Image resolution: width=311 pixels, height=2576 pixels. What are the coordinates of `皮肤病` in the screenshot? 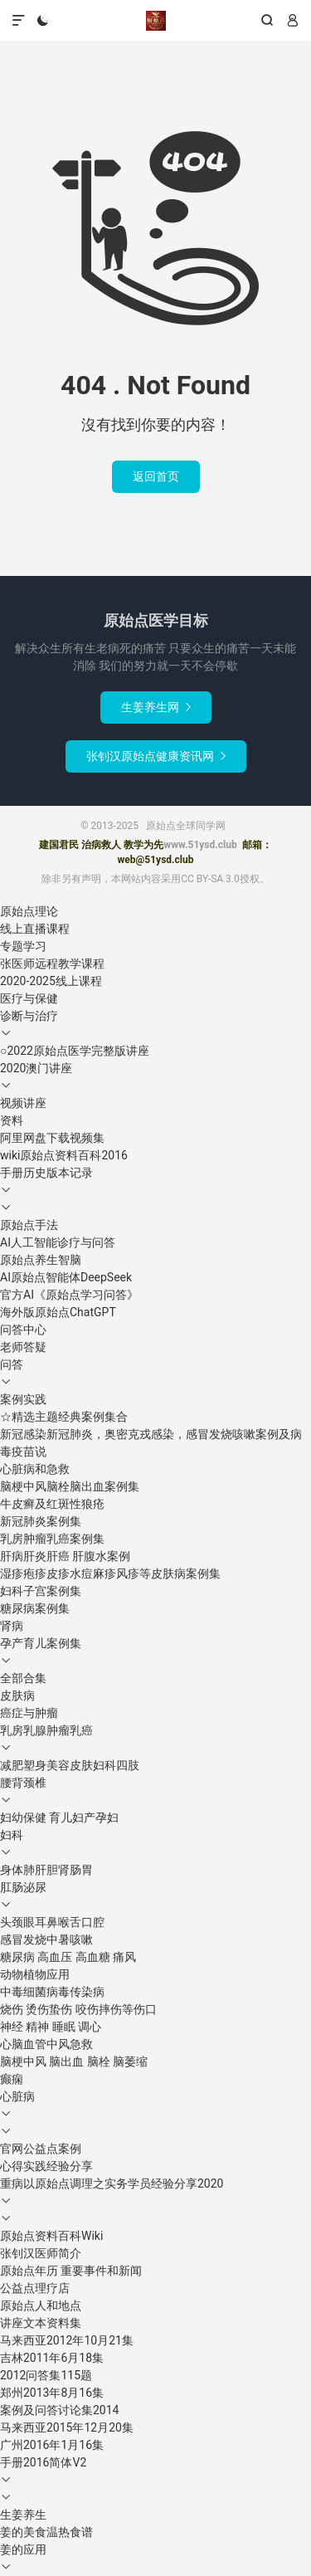 It's located at (17, 1695).